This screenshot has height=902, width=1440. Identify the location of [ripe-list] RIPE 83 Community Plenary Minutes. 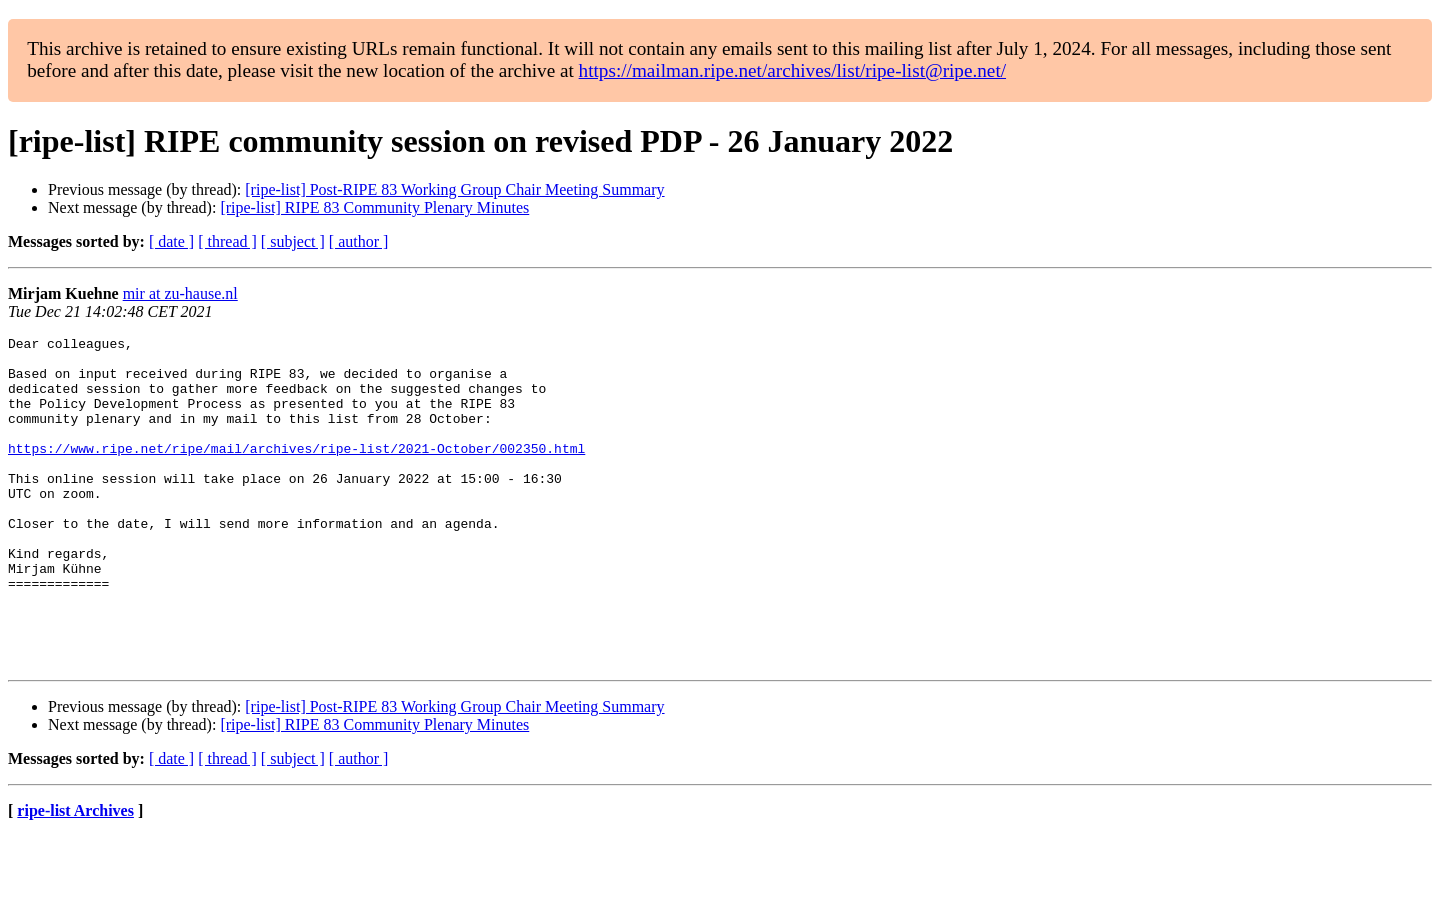
(374, 207).